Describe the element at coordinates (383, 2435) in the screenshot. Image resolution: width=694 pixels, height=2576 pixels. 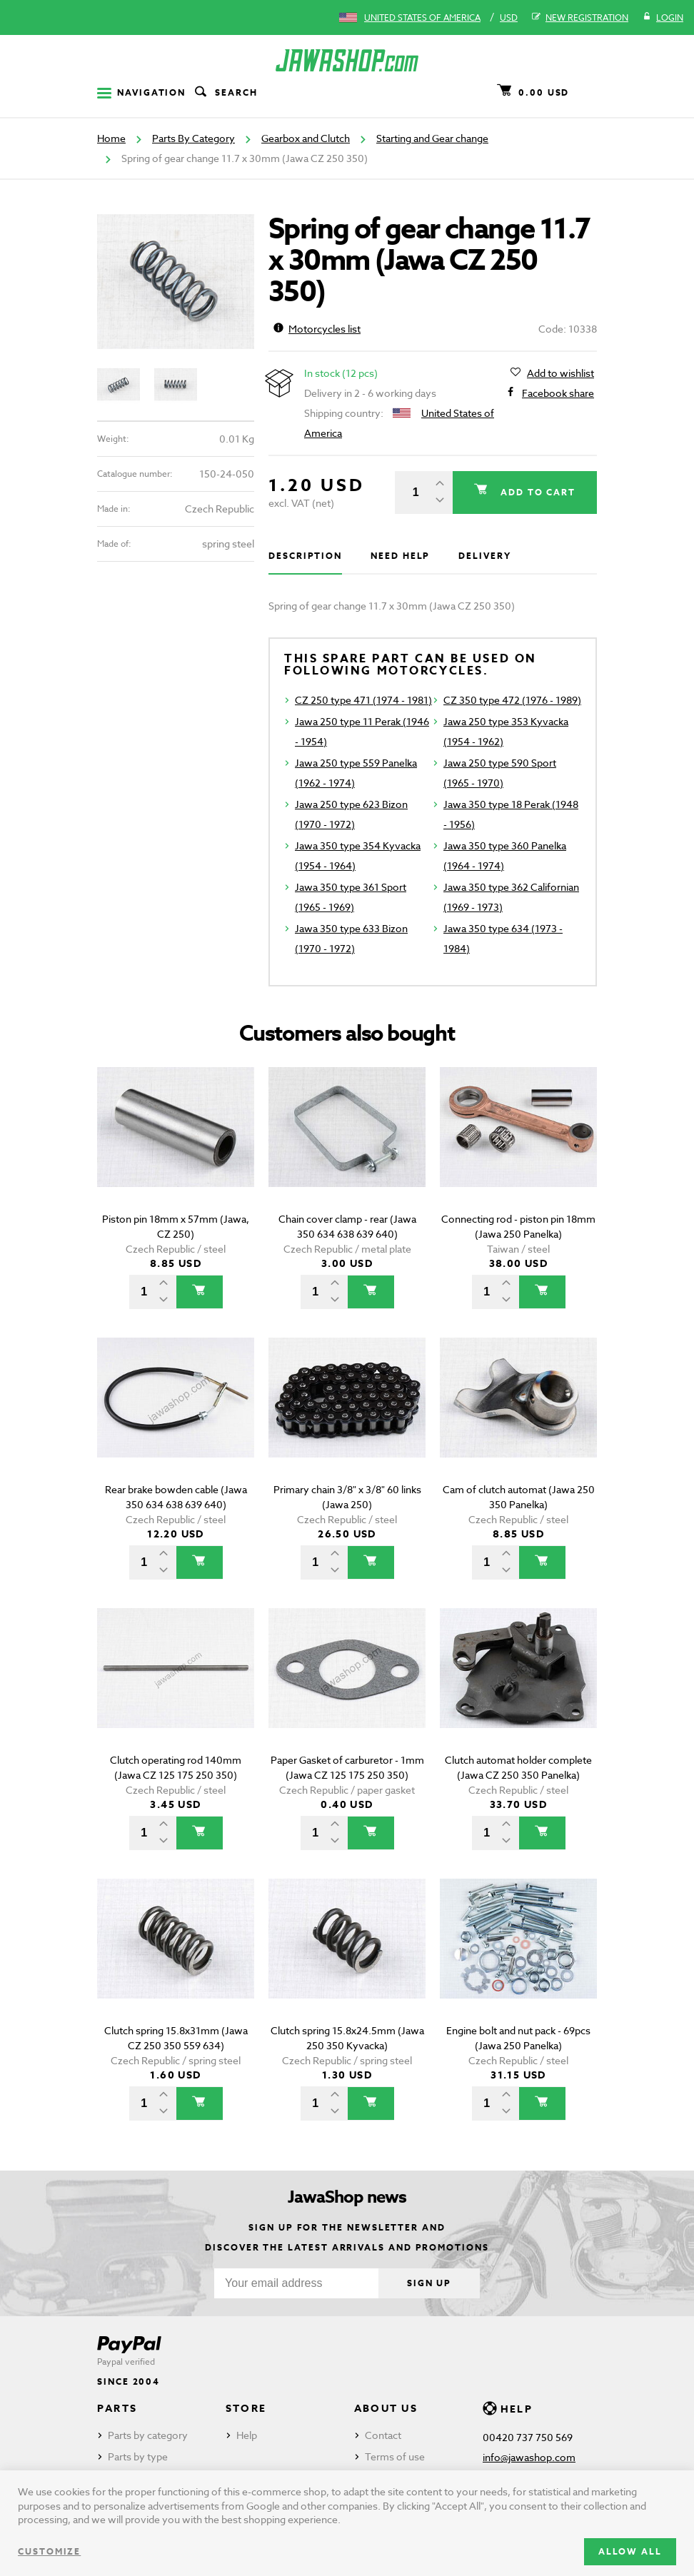
I see `Contact` at that location.